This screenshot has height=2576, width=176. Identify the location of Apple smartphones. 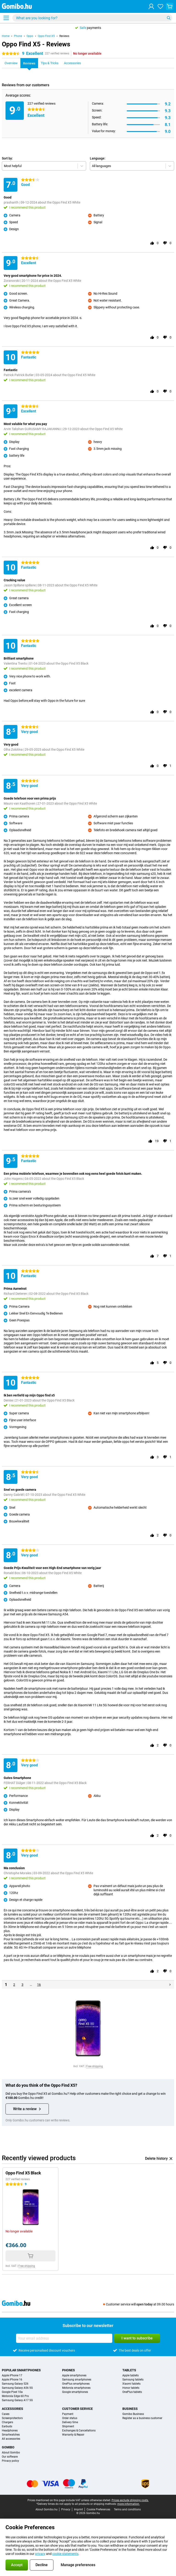
(74, 2375).